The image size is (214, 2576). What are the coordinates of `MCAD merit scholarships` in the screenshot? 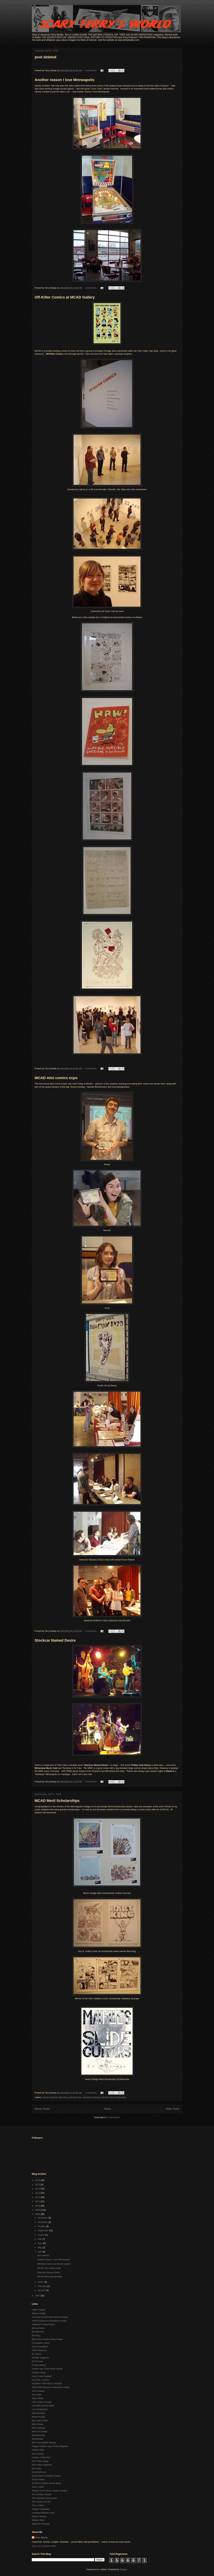 It's located at (114, 2097).